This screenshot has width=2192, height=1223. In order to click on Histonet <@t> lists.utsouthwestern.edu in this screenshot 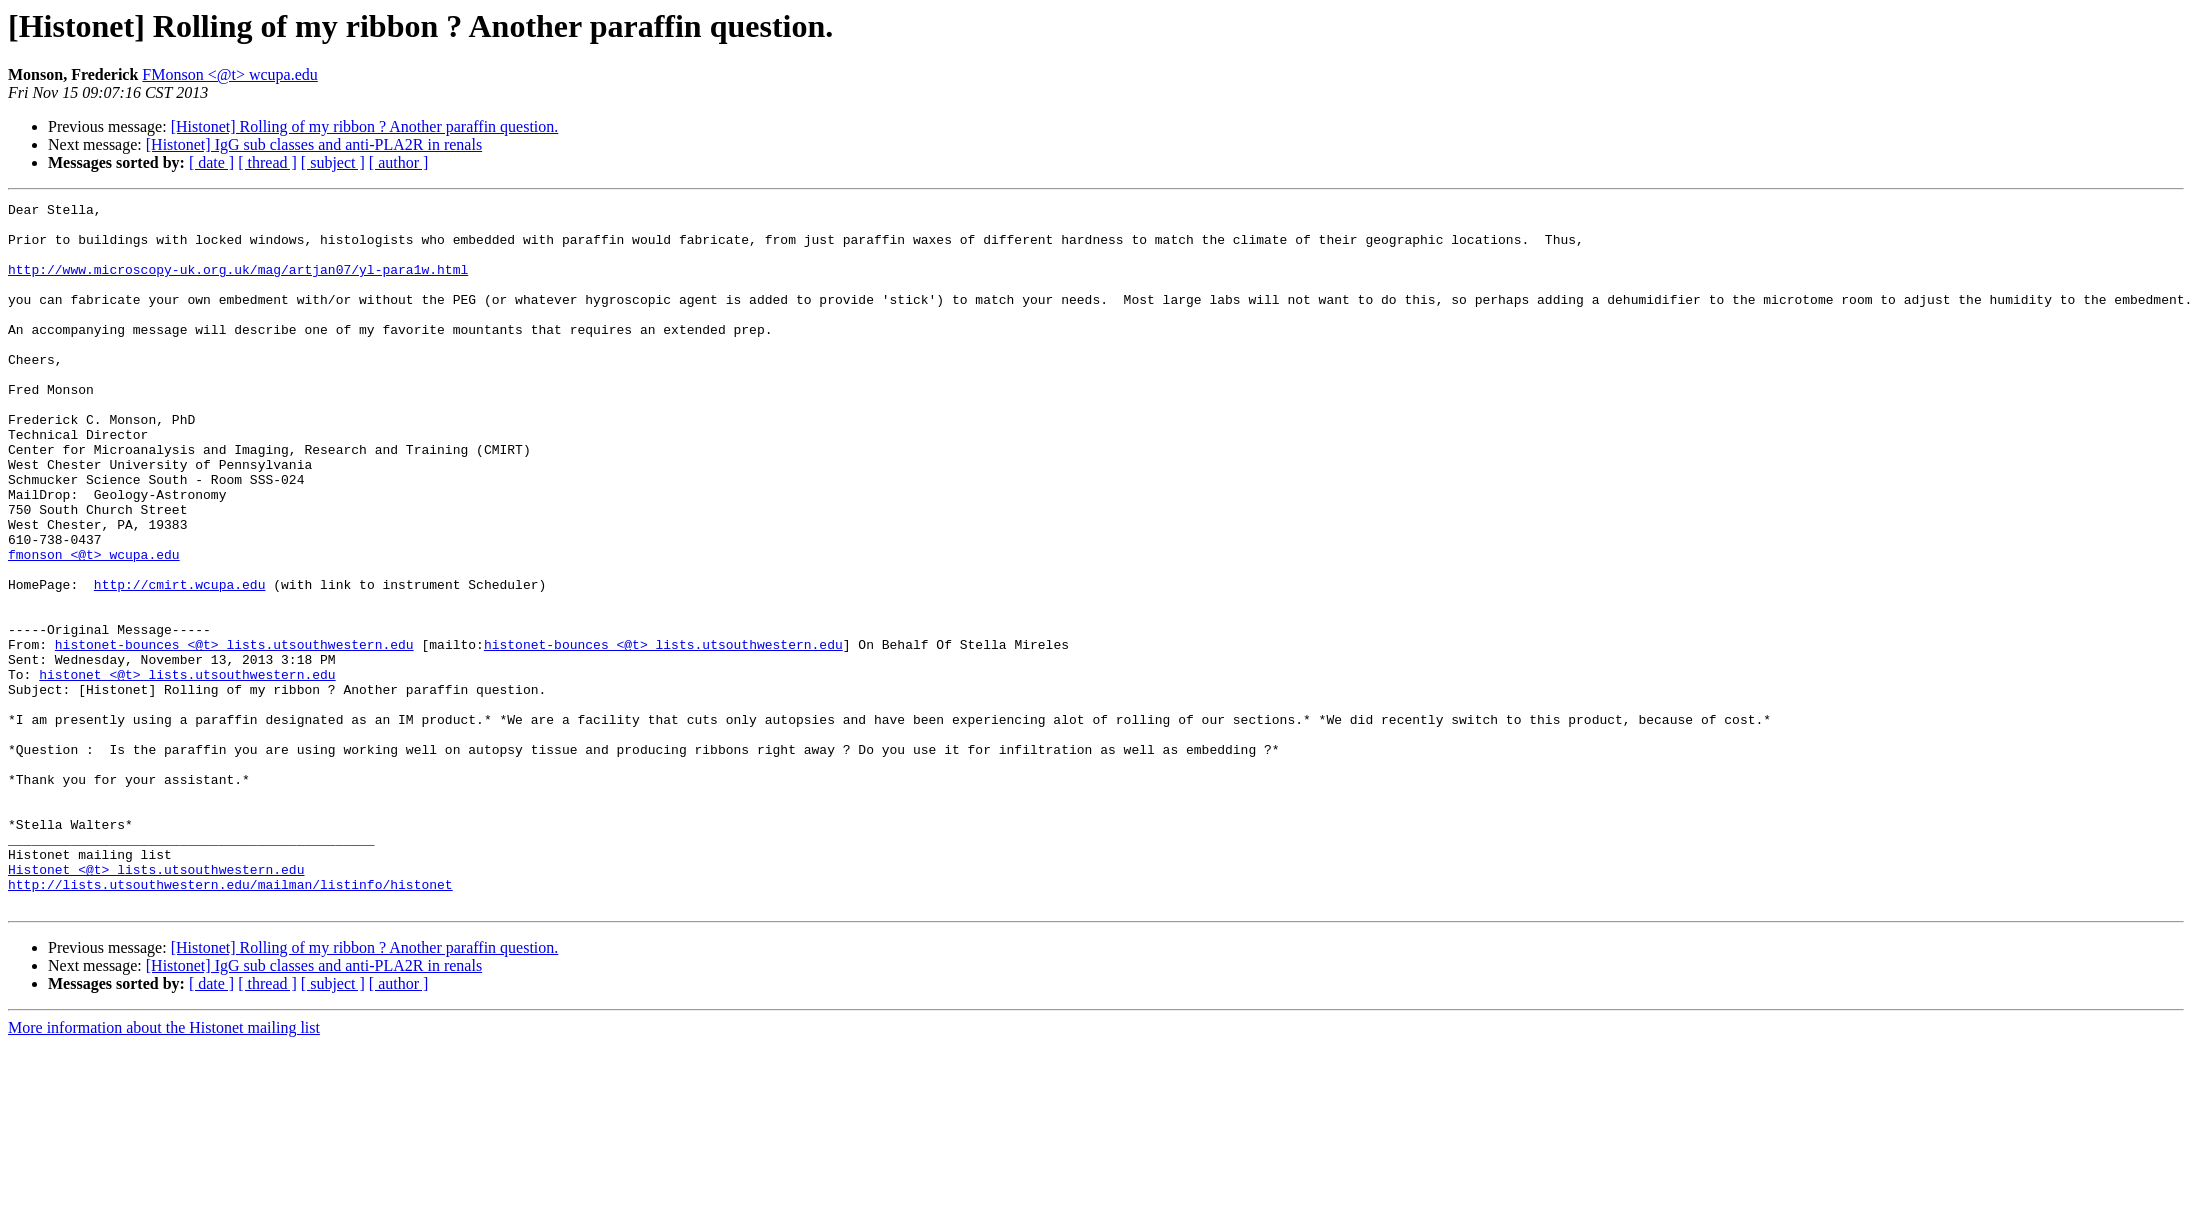, I will do `click(156, 1004)`.